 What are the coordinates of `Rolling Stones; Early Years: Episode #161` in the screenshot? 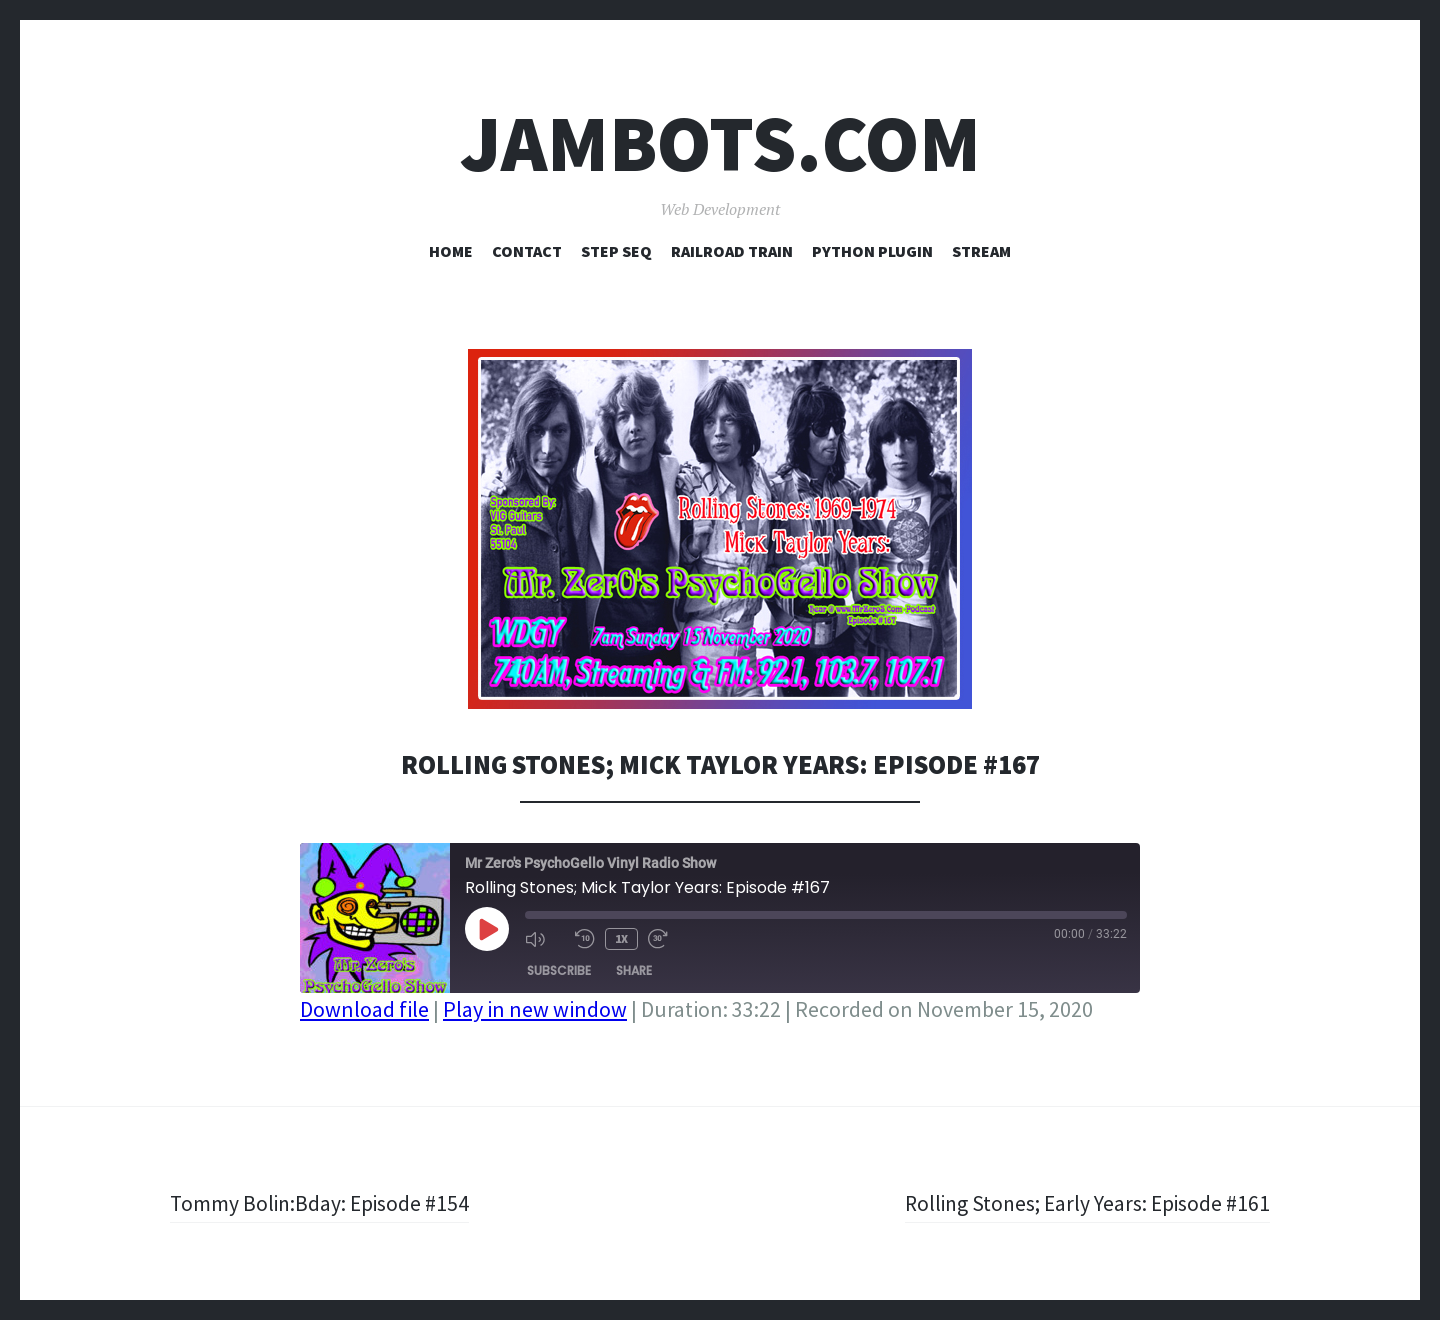 It's located at (1084, 1203).